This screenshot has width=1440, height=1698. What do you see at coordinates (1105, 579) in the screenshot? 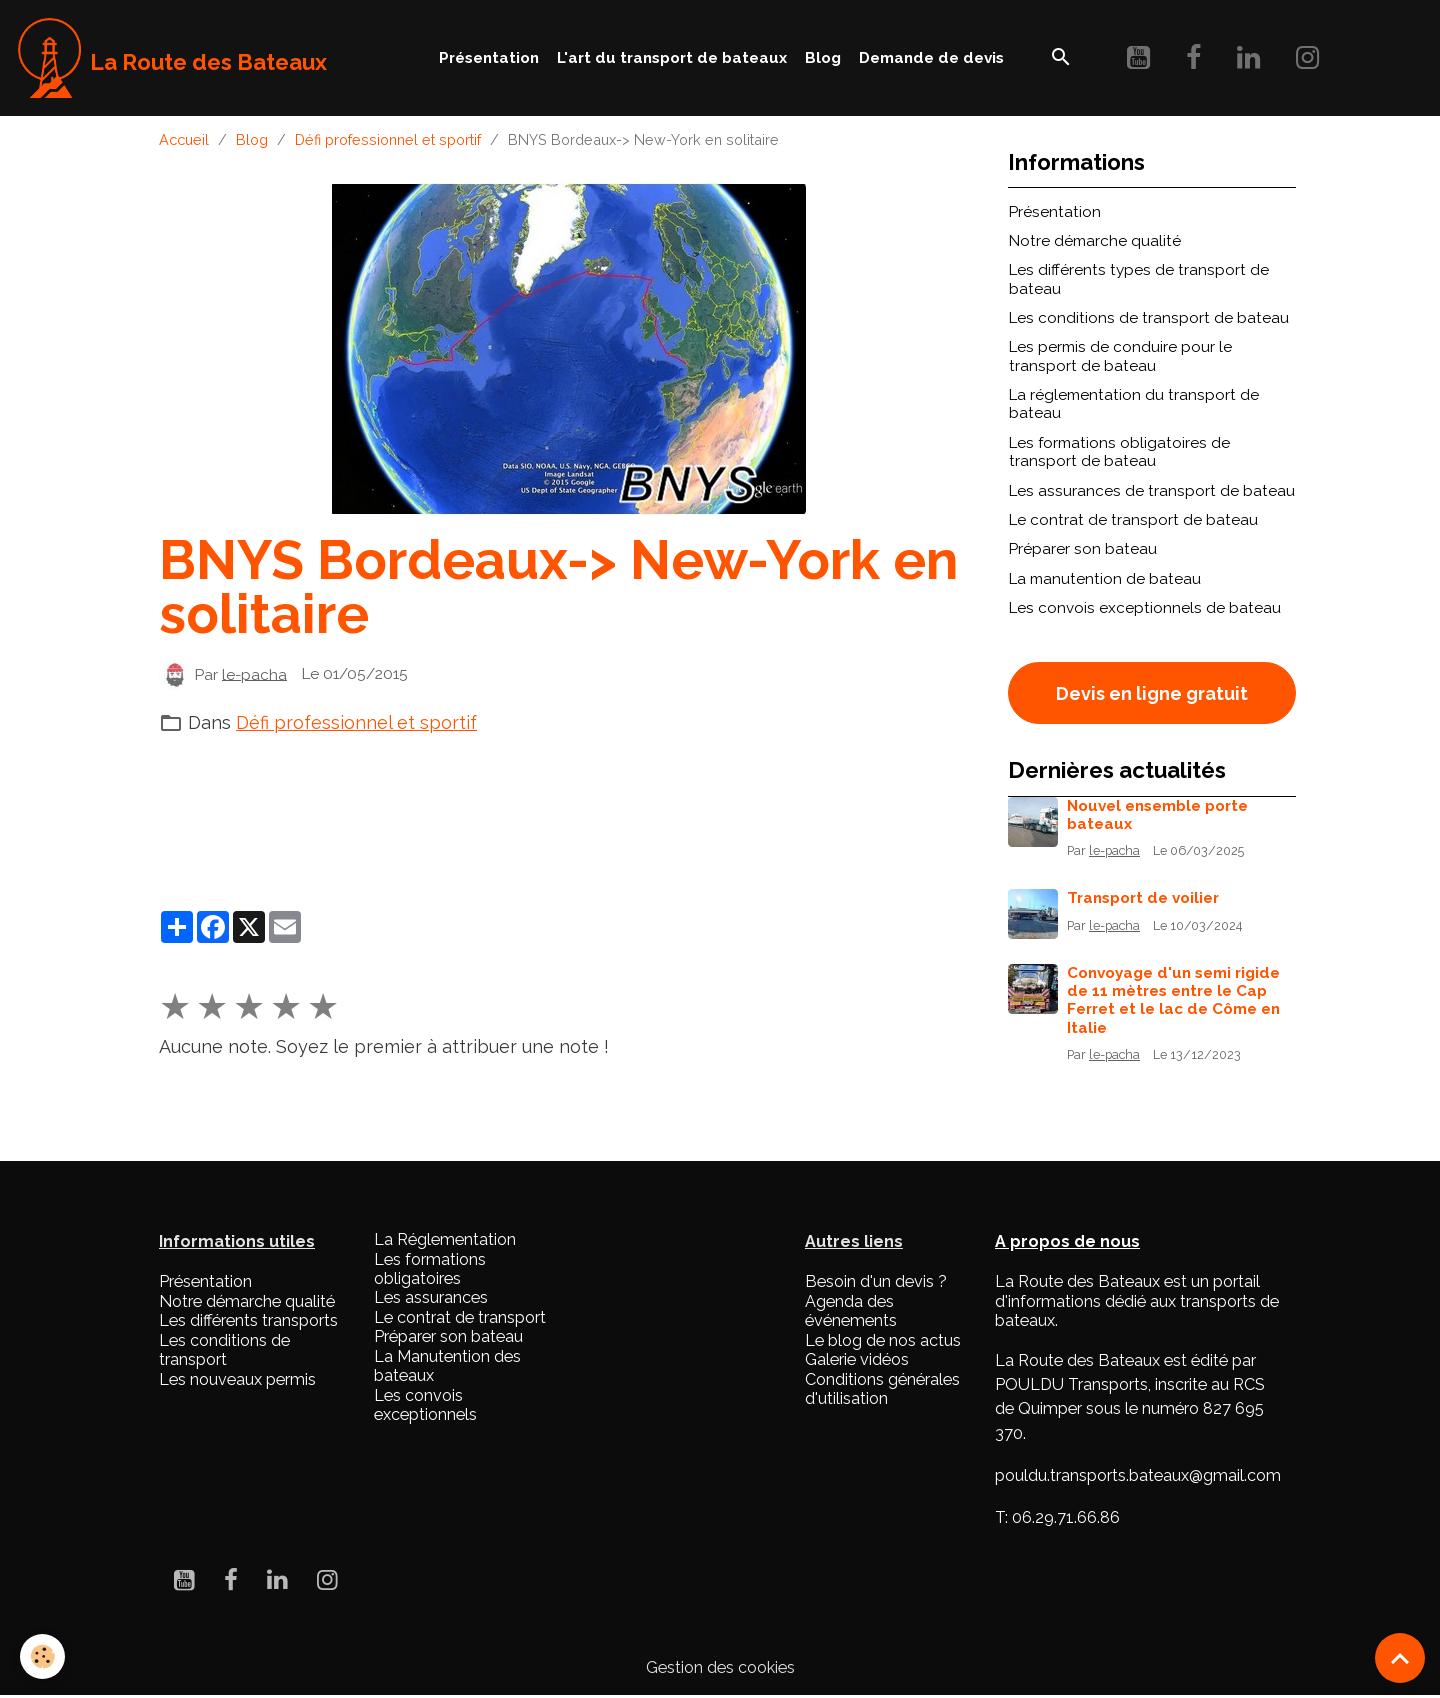
I see `La manutention de bateau` at bounding box center [1105, 579].